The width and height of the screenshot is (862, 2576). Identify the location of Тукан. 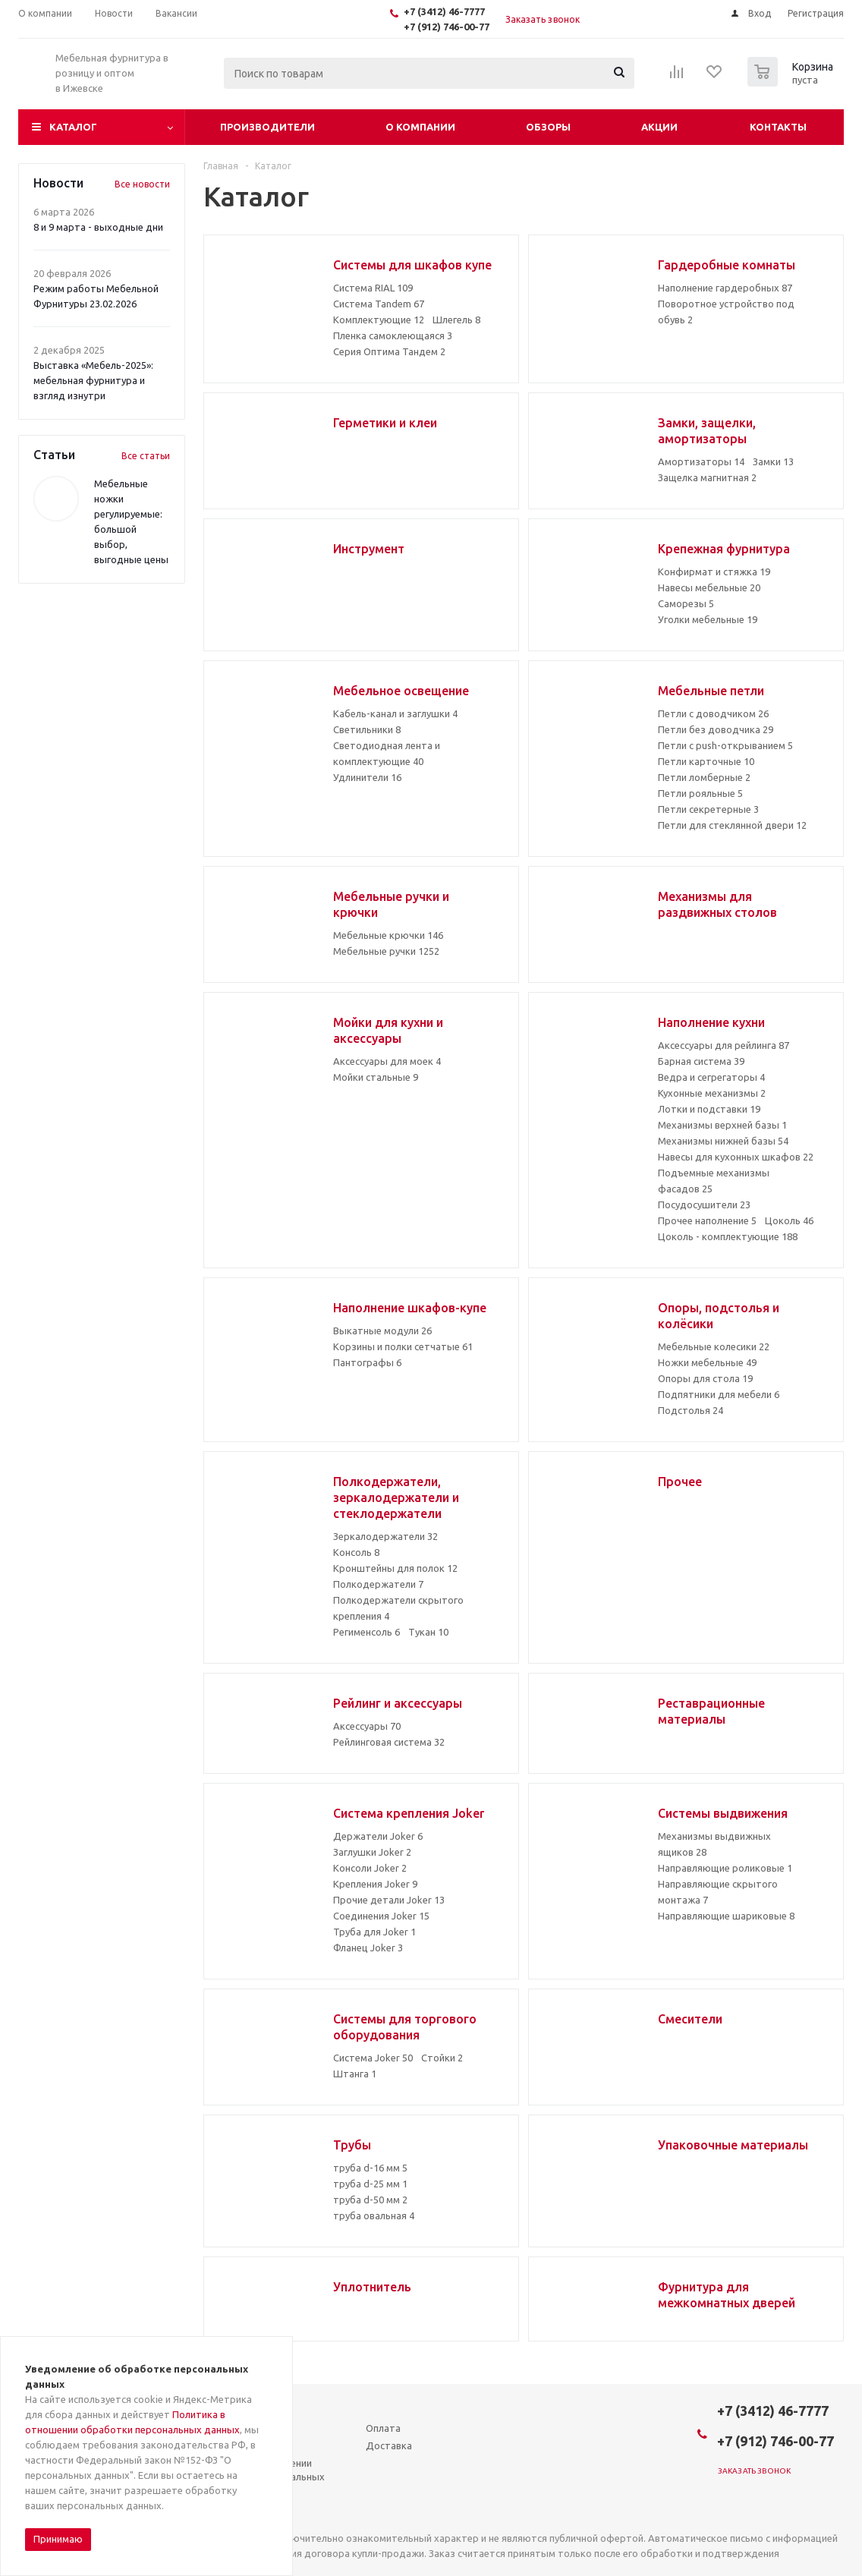
(428, 1632).